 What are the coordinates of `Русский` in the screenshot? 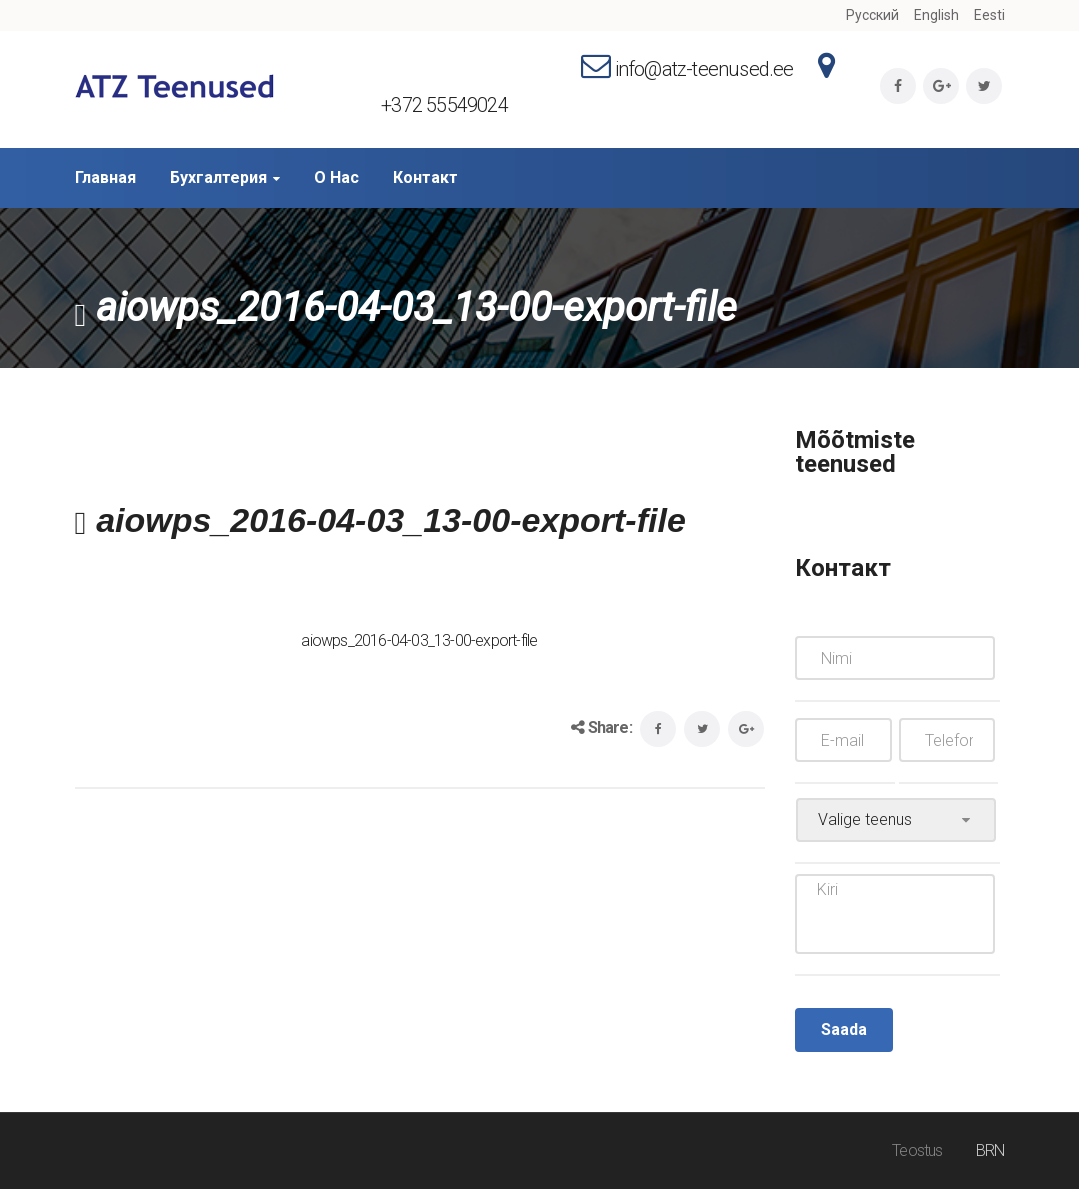 It's located at (872, 15).